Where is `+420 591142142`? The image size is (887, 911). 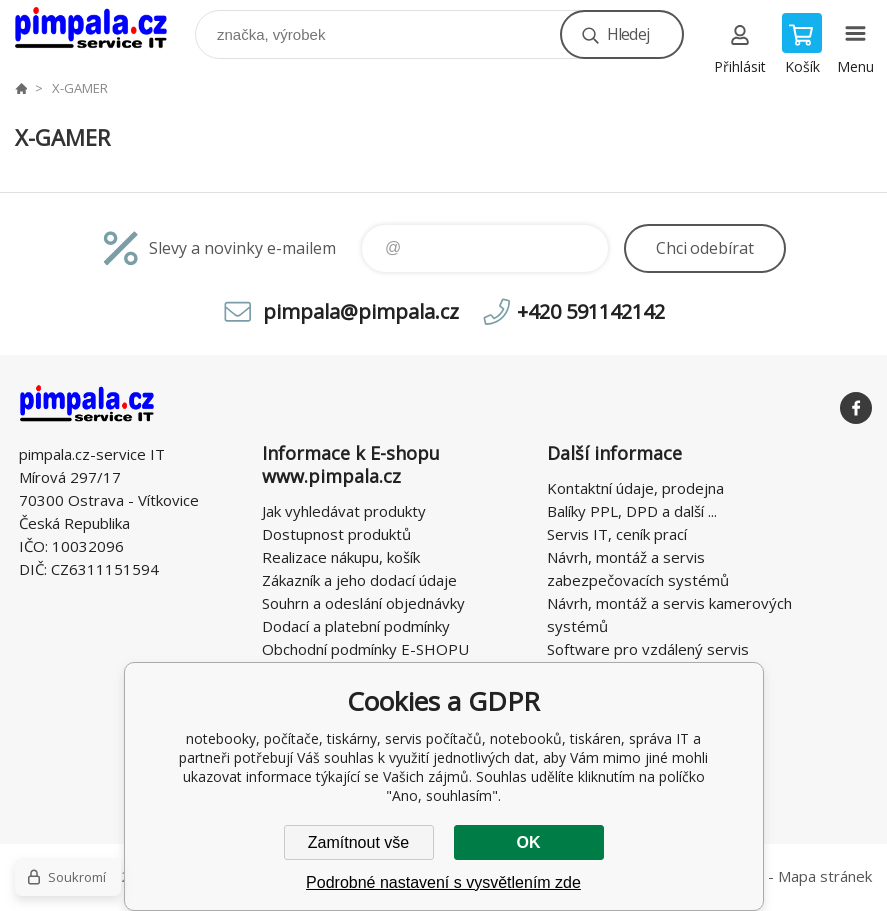 +420 591142142 is located at coordinates (591, 311).